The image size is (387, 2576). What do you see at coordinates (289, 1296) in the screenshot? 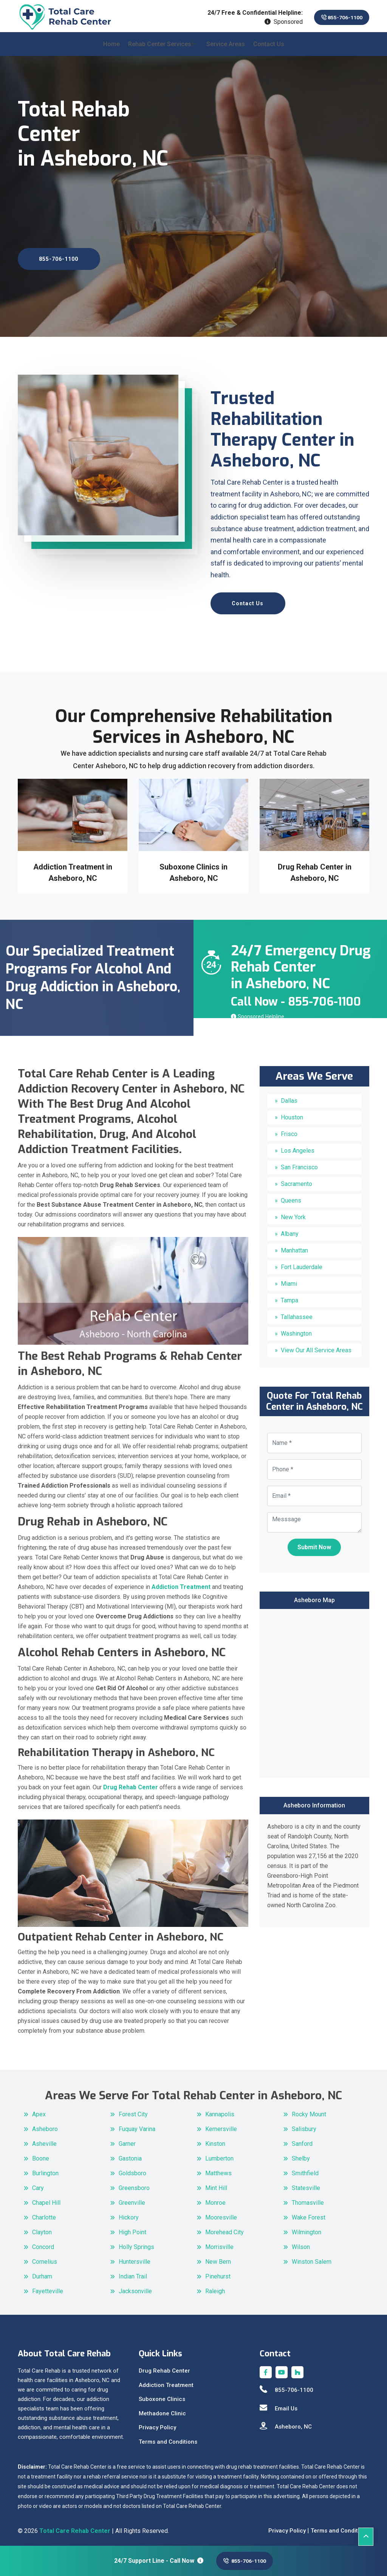
I see `Tampa` at bounding box center [289, 1296].